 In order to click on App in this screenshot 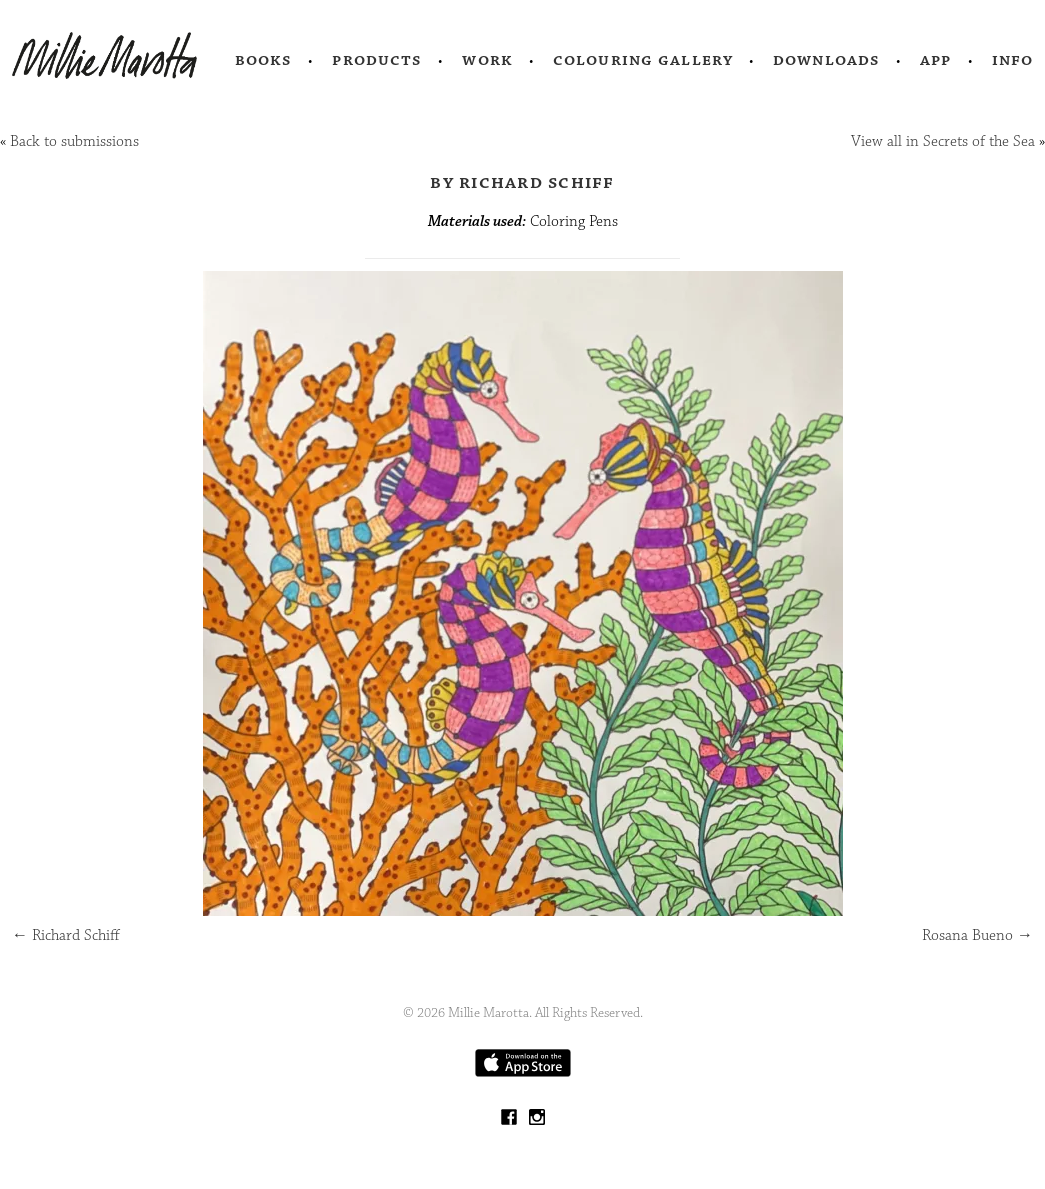, I will do `click(935, 60)`.